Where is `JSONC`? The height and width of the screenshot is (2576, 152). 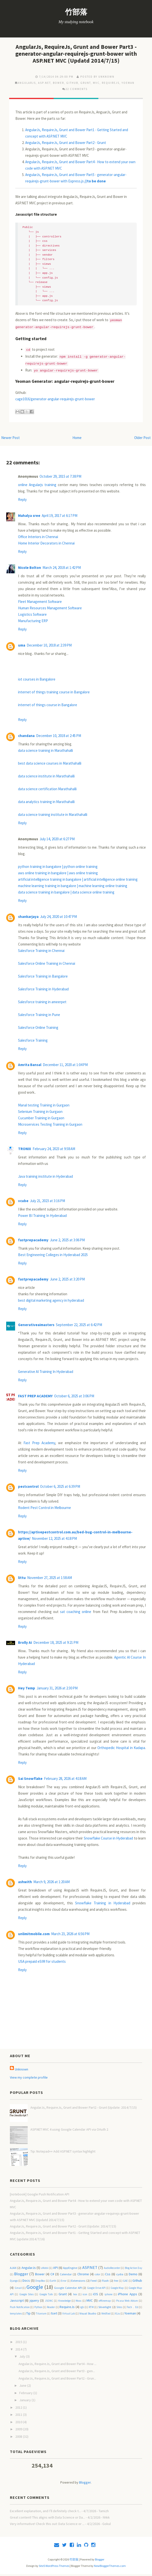
JSONC is located at coordinates (49, 2302).